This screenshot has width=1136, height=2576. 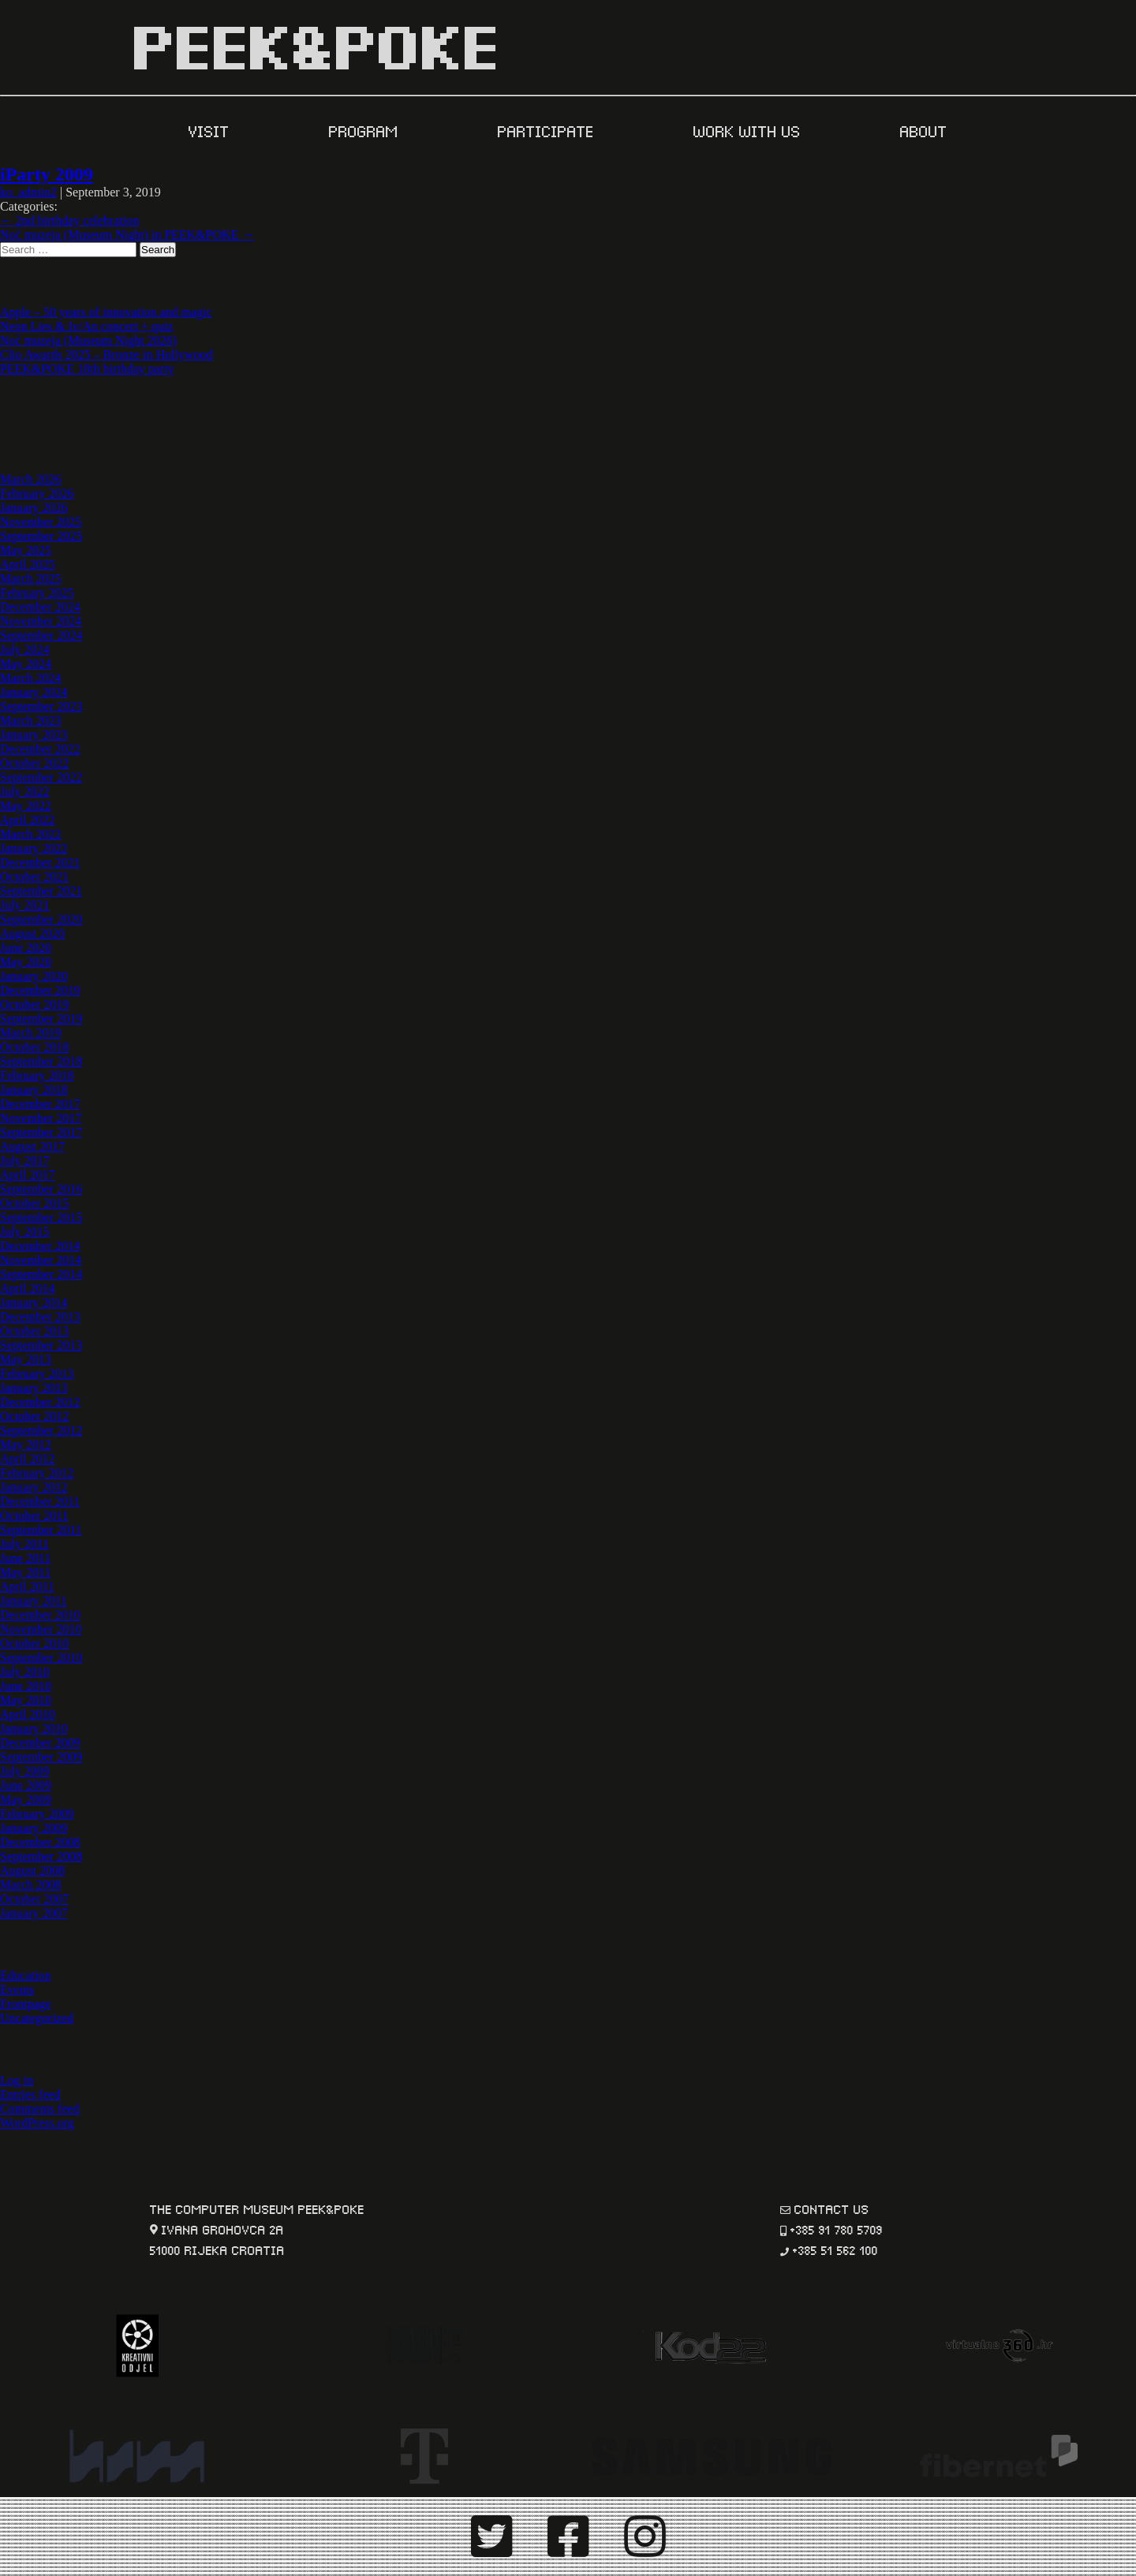 What do you see at coordinates (41, 1345) in the screenshot?
I see `September 2013` at bounding box center [41, 1345].